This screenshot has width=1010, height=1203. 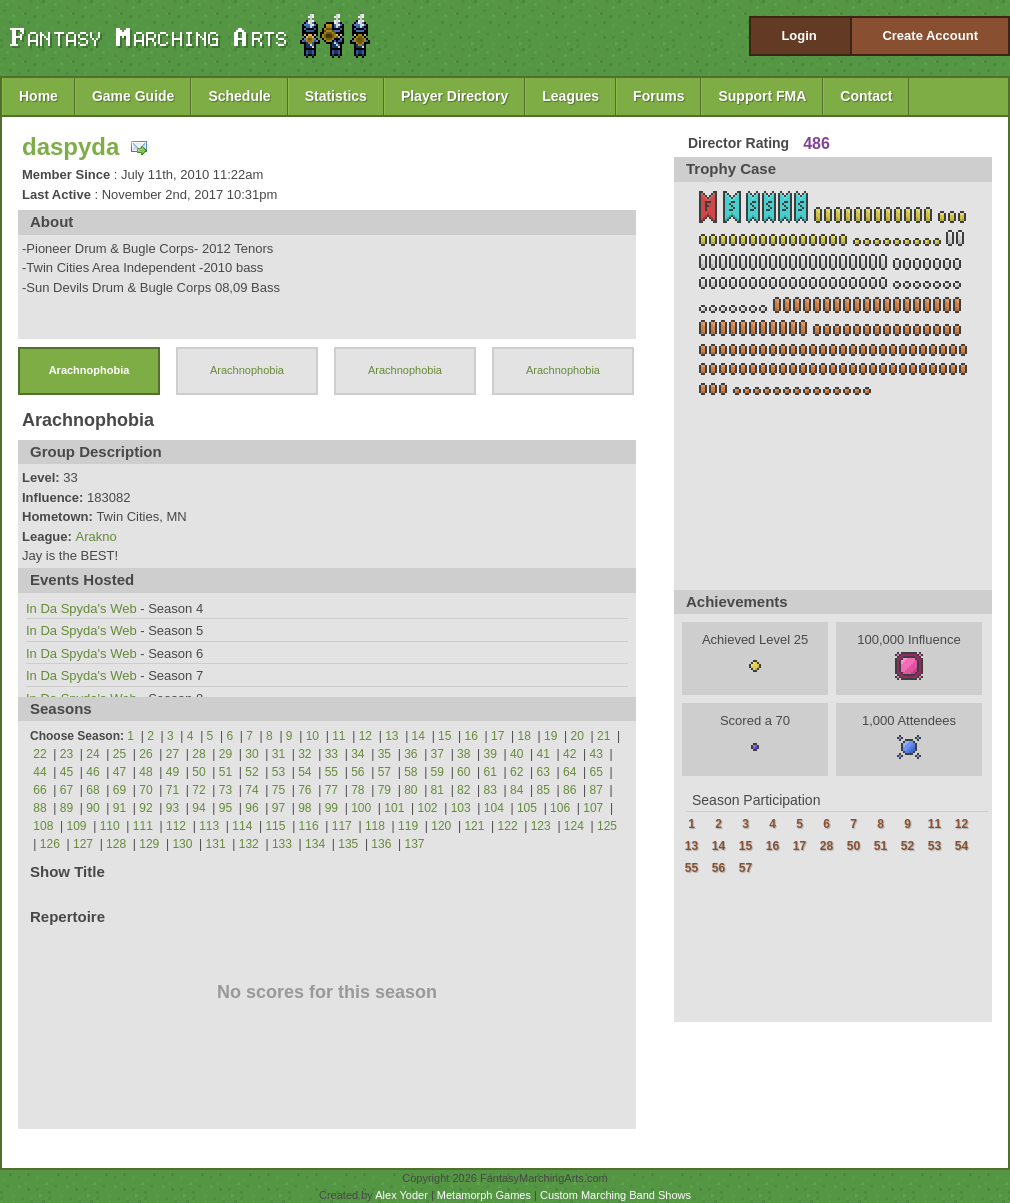 I want to click on 31, so click(x=278, y=754).